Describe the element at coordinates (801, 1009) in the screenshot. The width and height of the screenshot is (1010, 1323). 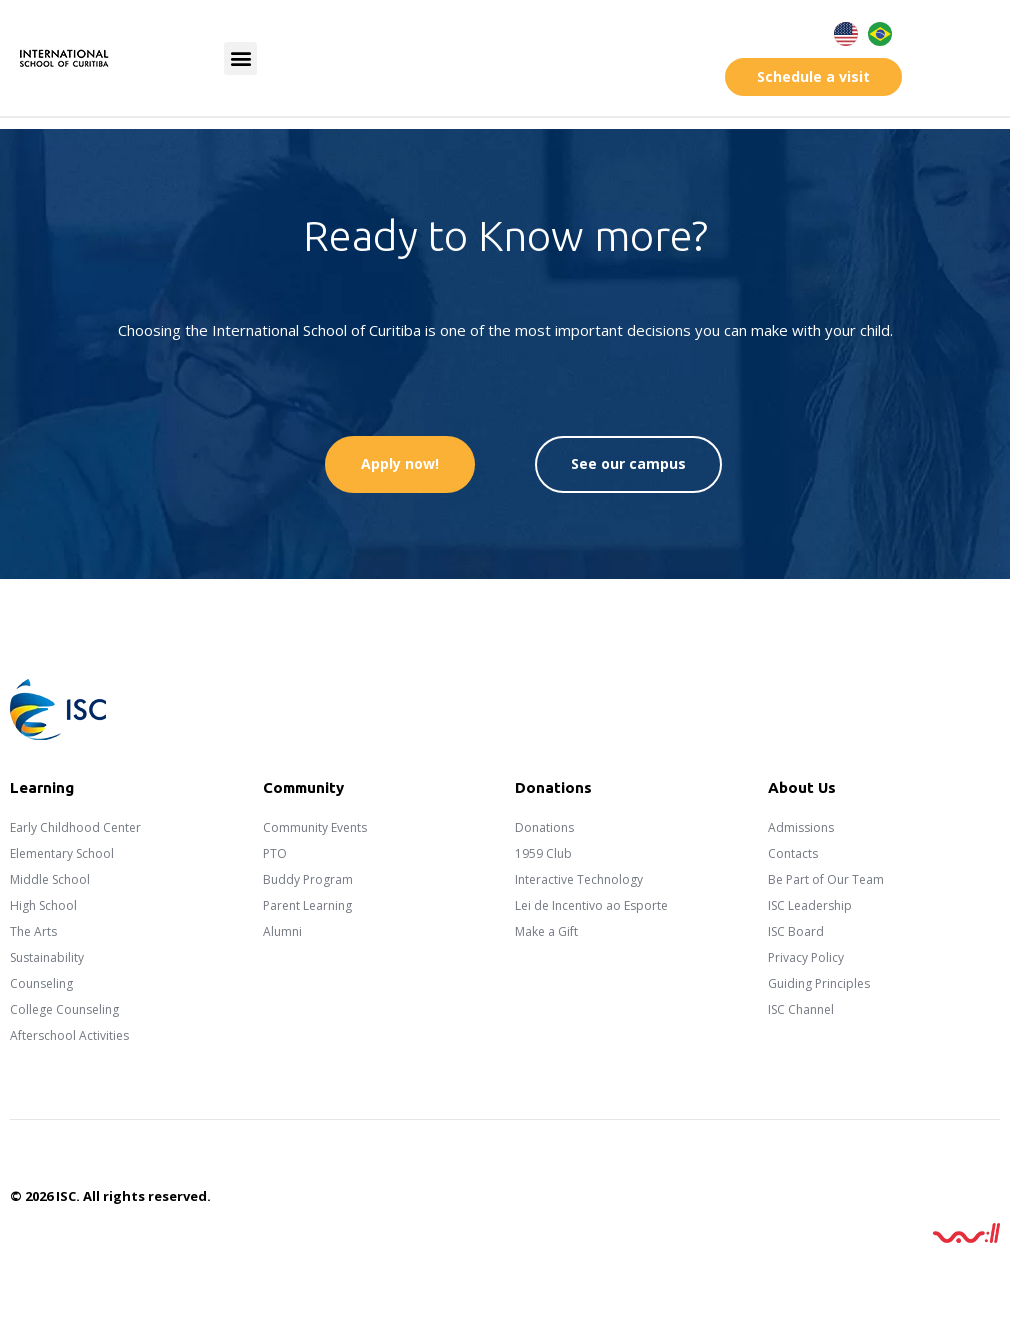
I see `ISC Channel` at that location.